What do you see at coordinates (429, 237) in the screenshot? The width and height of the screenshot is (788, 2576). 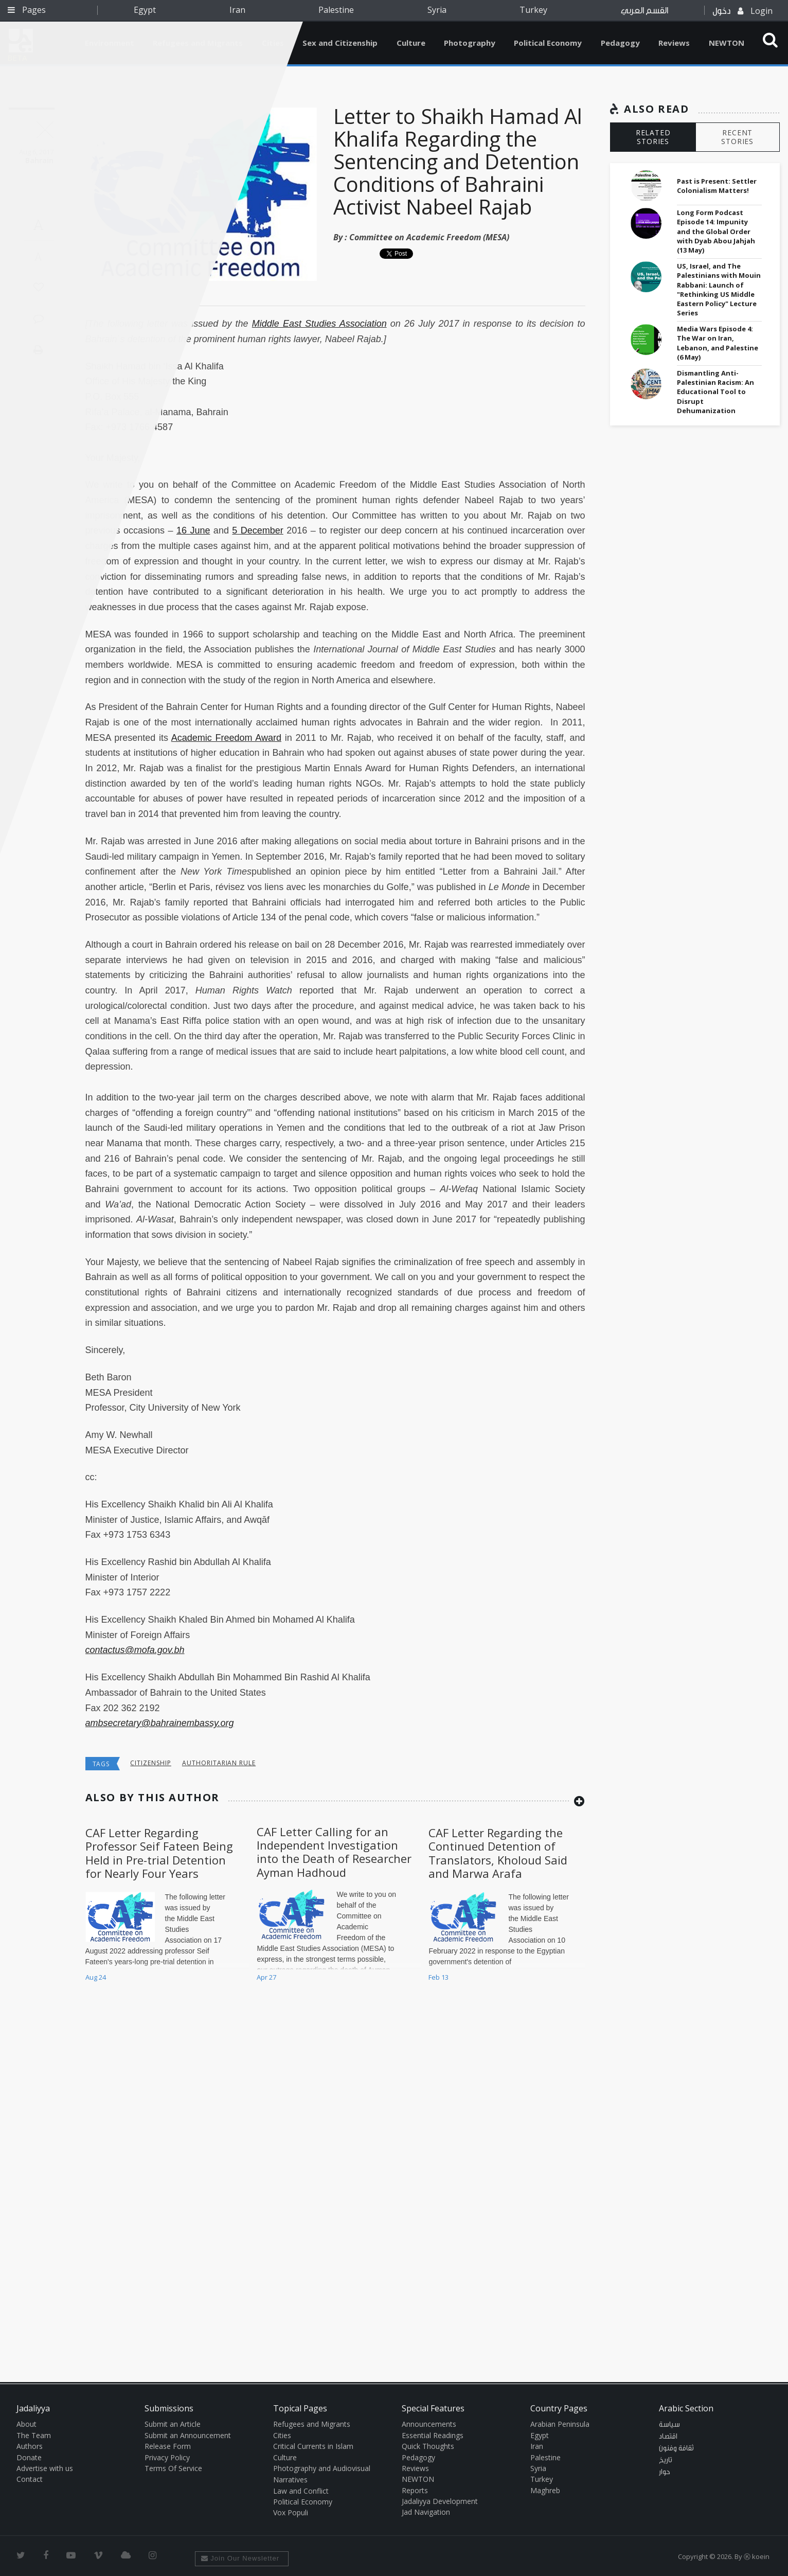 I see `Committee on Academic Freedom (MESA)` at bounding box center [429, 237].